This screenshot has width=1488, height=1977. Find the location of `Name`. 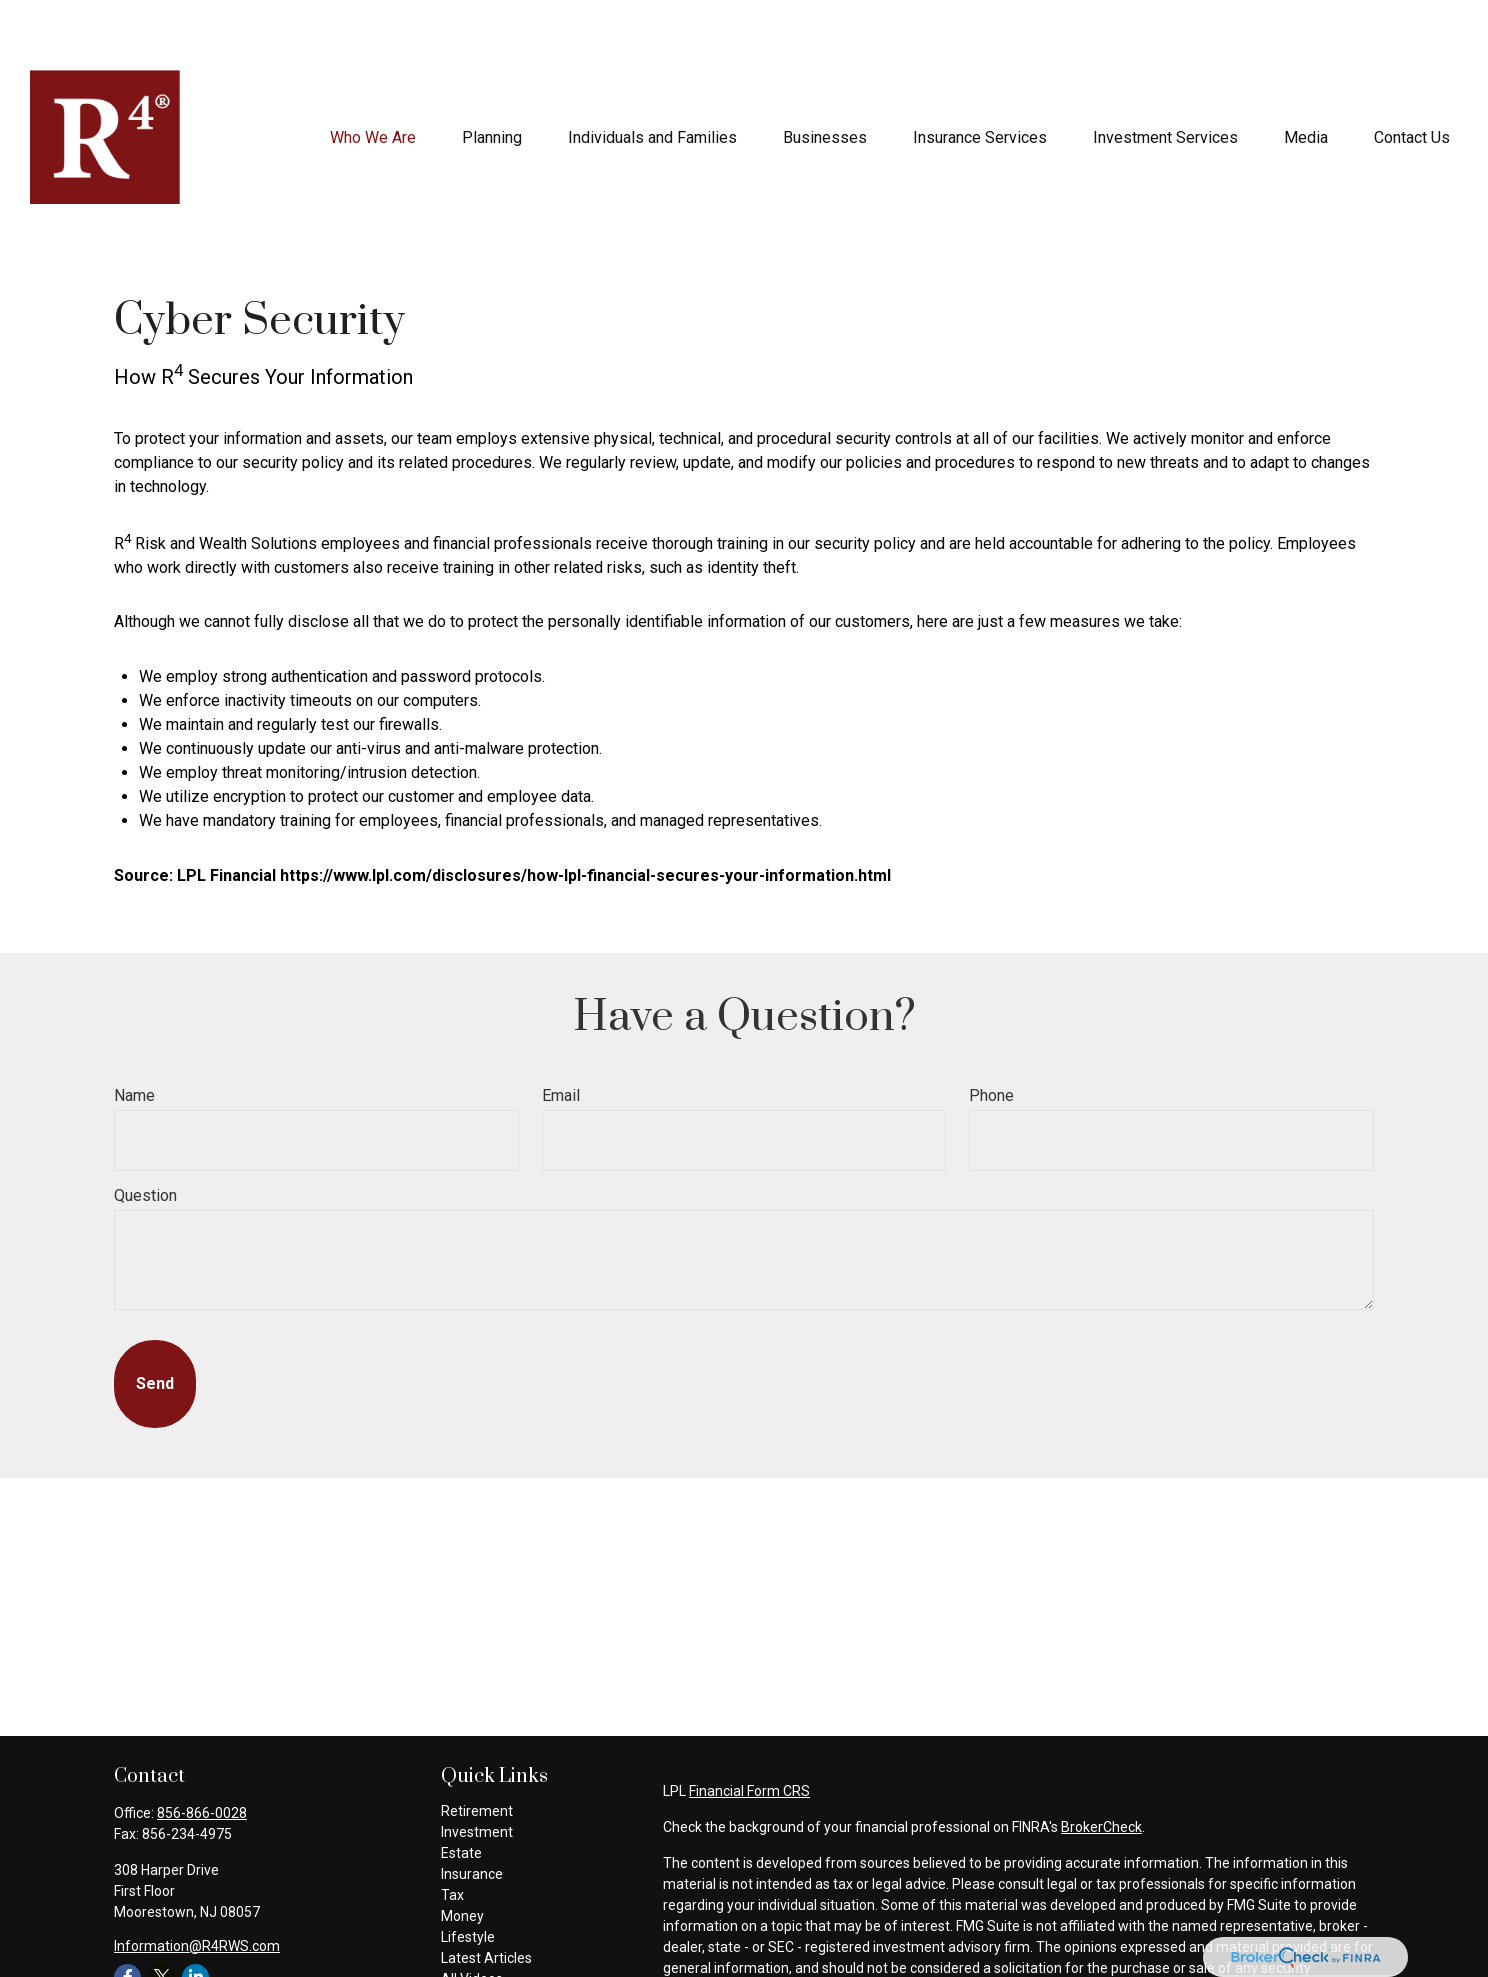

Name is located at coordinates (134, 1035).